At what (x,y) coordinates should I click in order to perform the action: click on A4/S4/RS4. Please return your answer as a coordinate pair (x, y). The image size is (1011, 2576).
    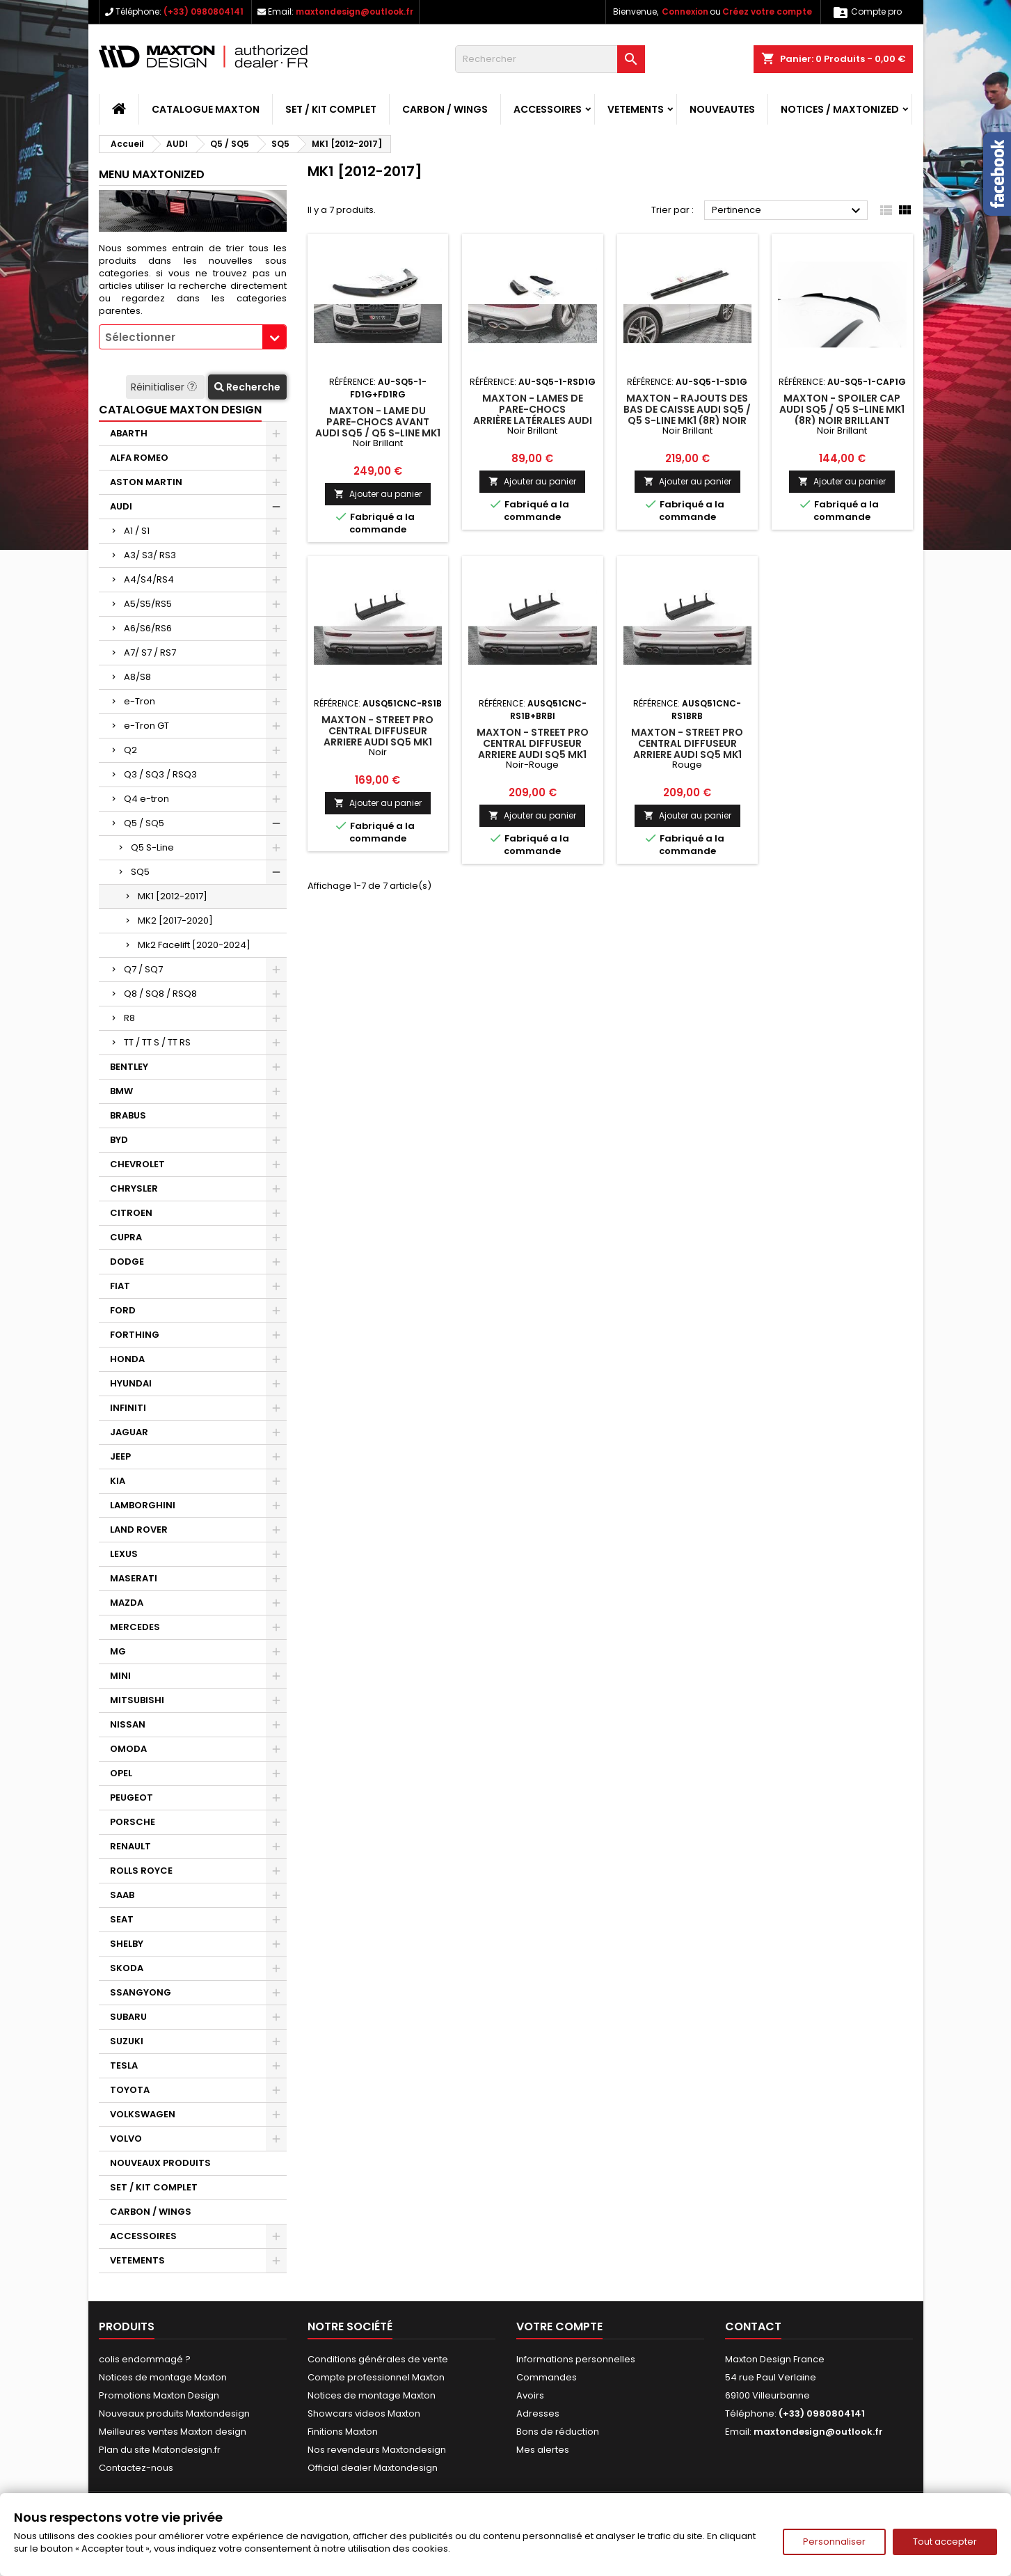
    Looking at the image, I should click on (149, 579).